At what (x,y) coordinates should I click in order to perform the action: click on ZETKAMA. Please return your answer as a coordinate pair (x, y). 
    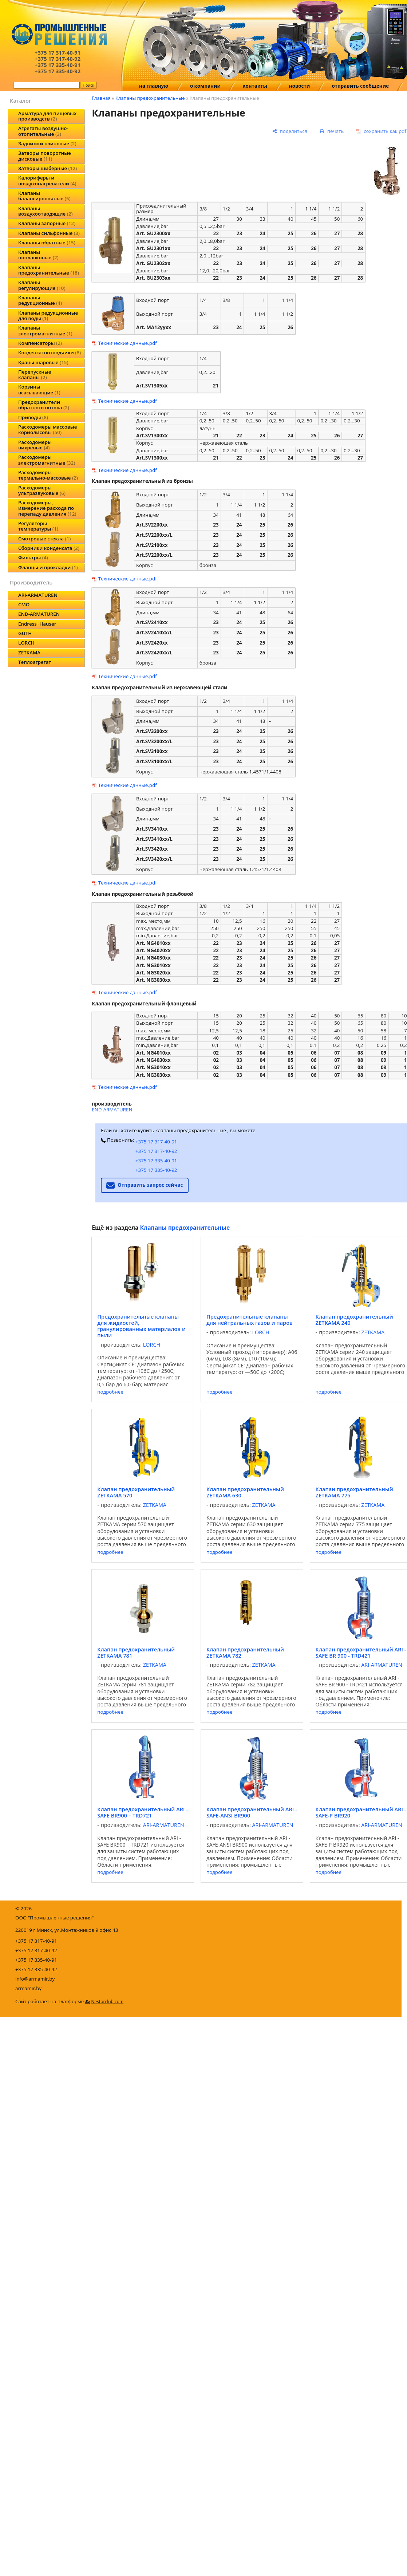
    Looking at the image, I should click on (29, 652).